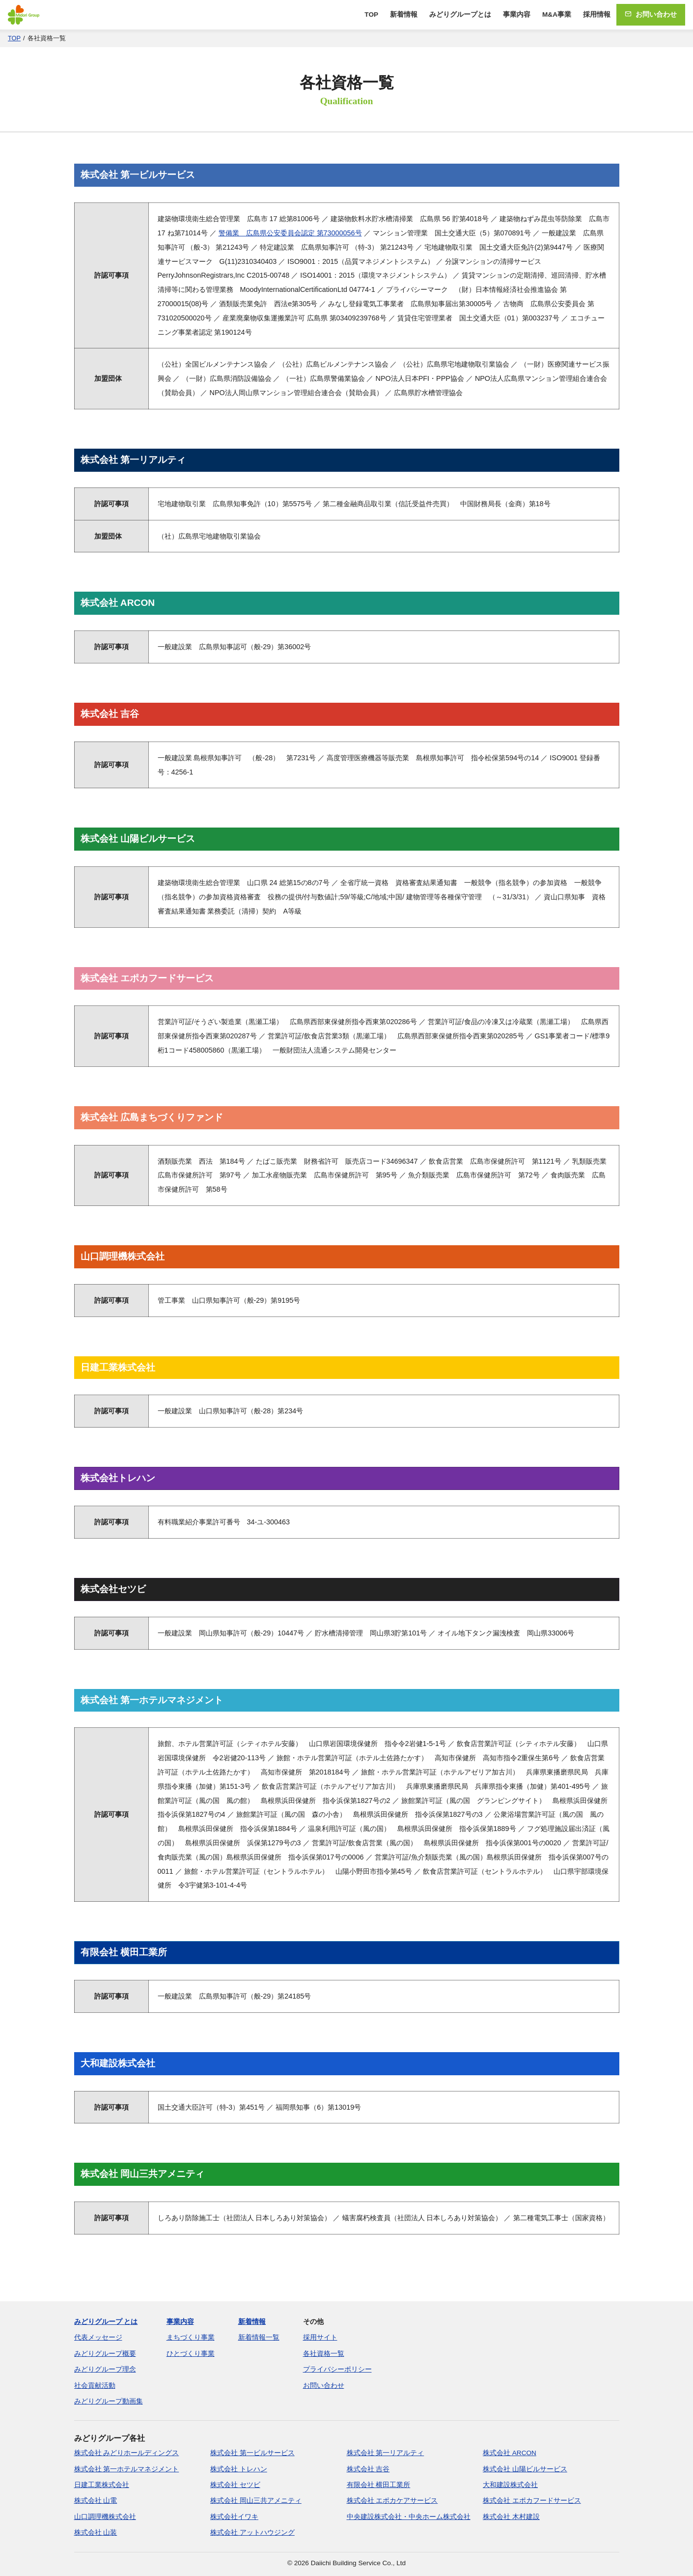 This screenshot has width=693, height=2576. I want to click on みどりグループ とは, so click(106, 2321).